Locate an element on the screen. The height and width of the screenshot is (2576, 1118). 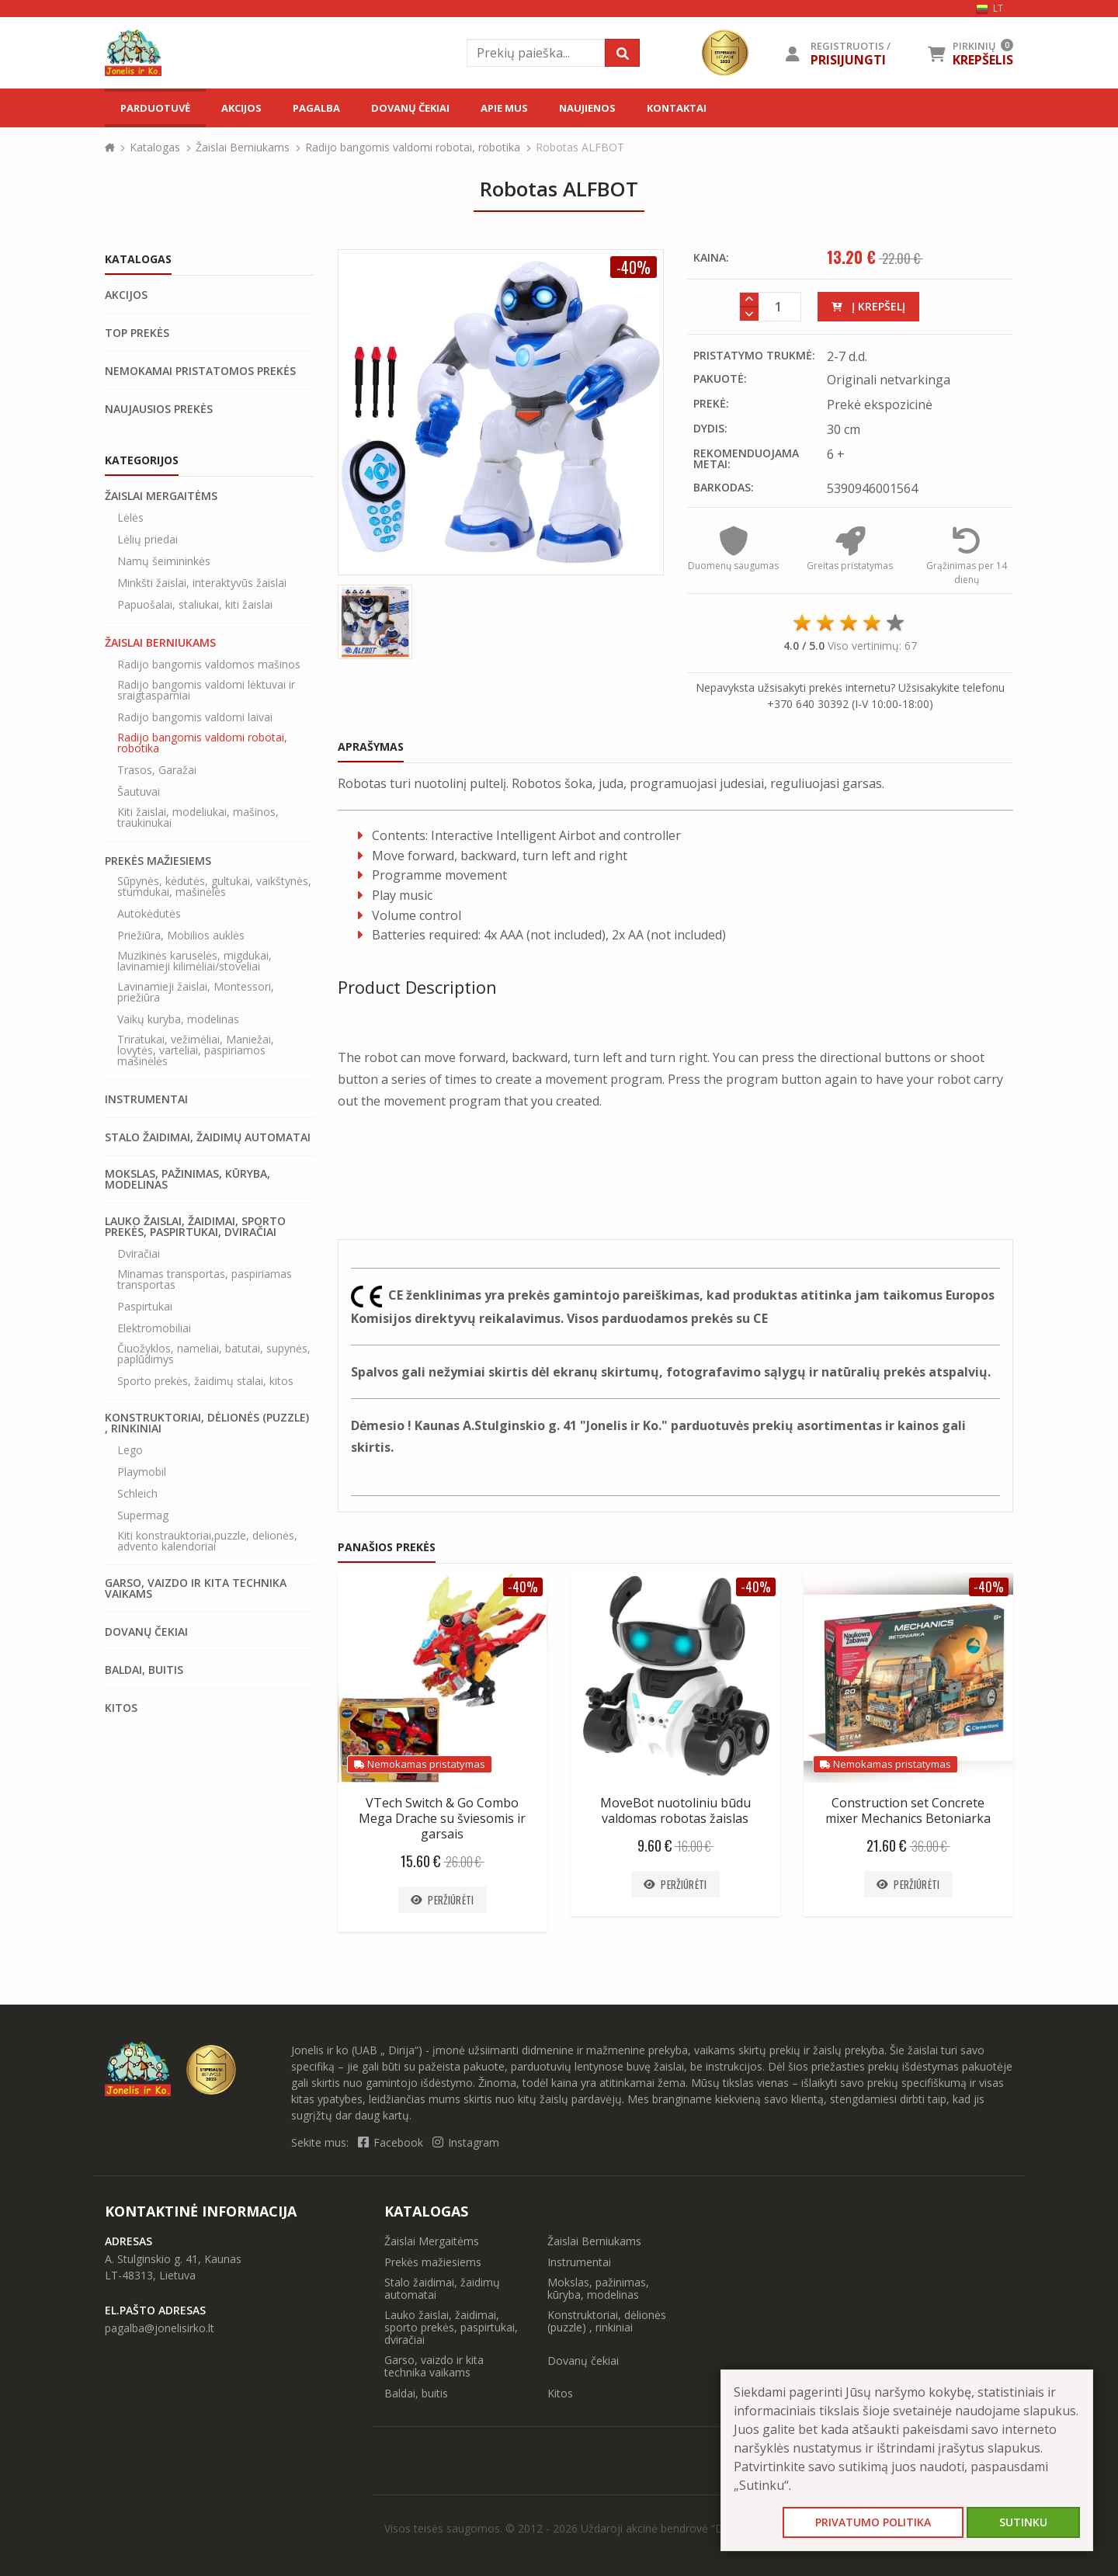
Instrumentai is located at coordinates (146, 1099).